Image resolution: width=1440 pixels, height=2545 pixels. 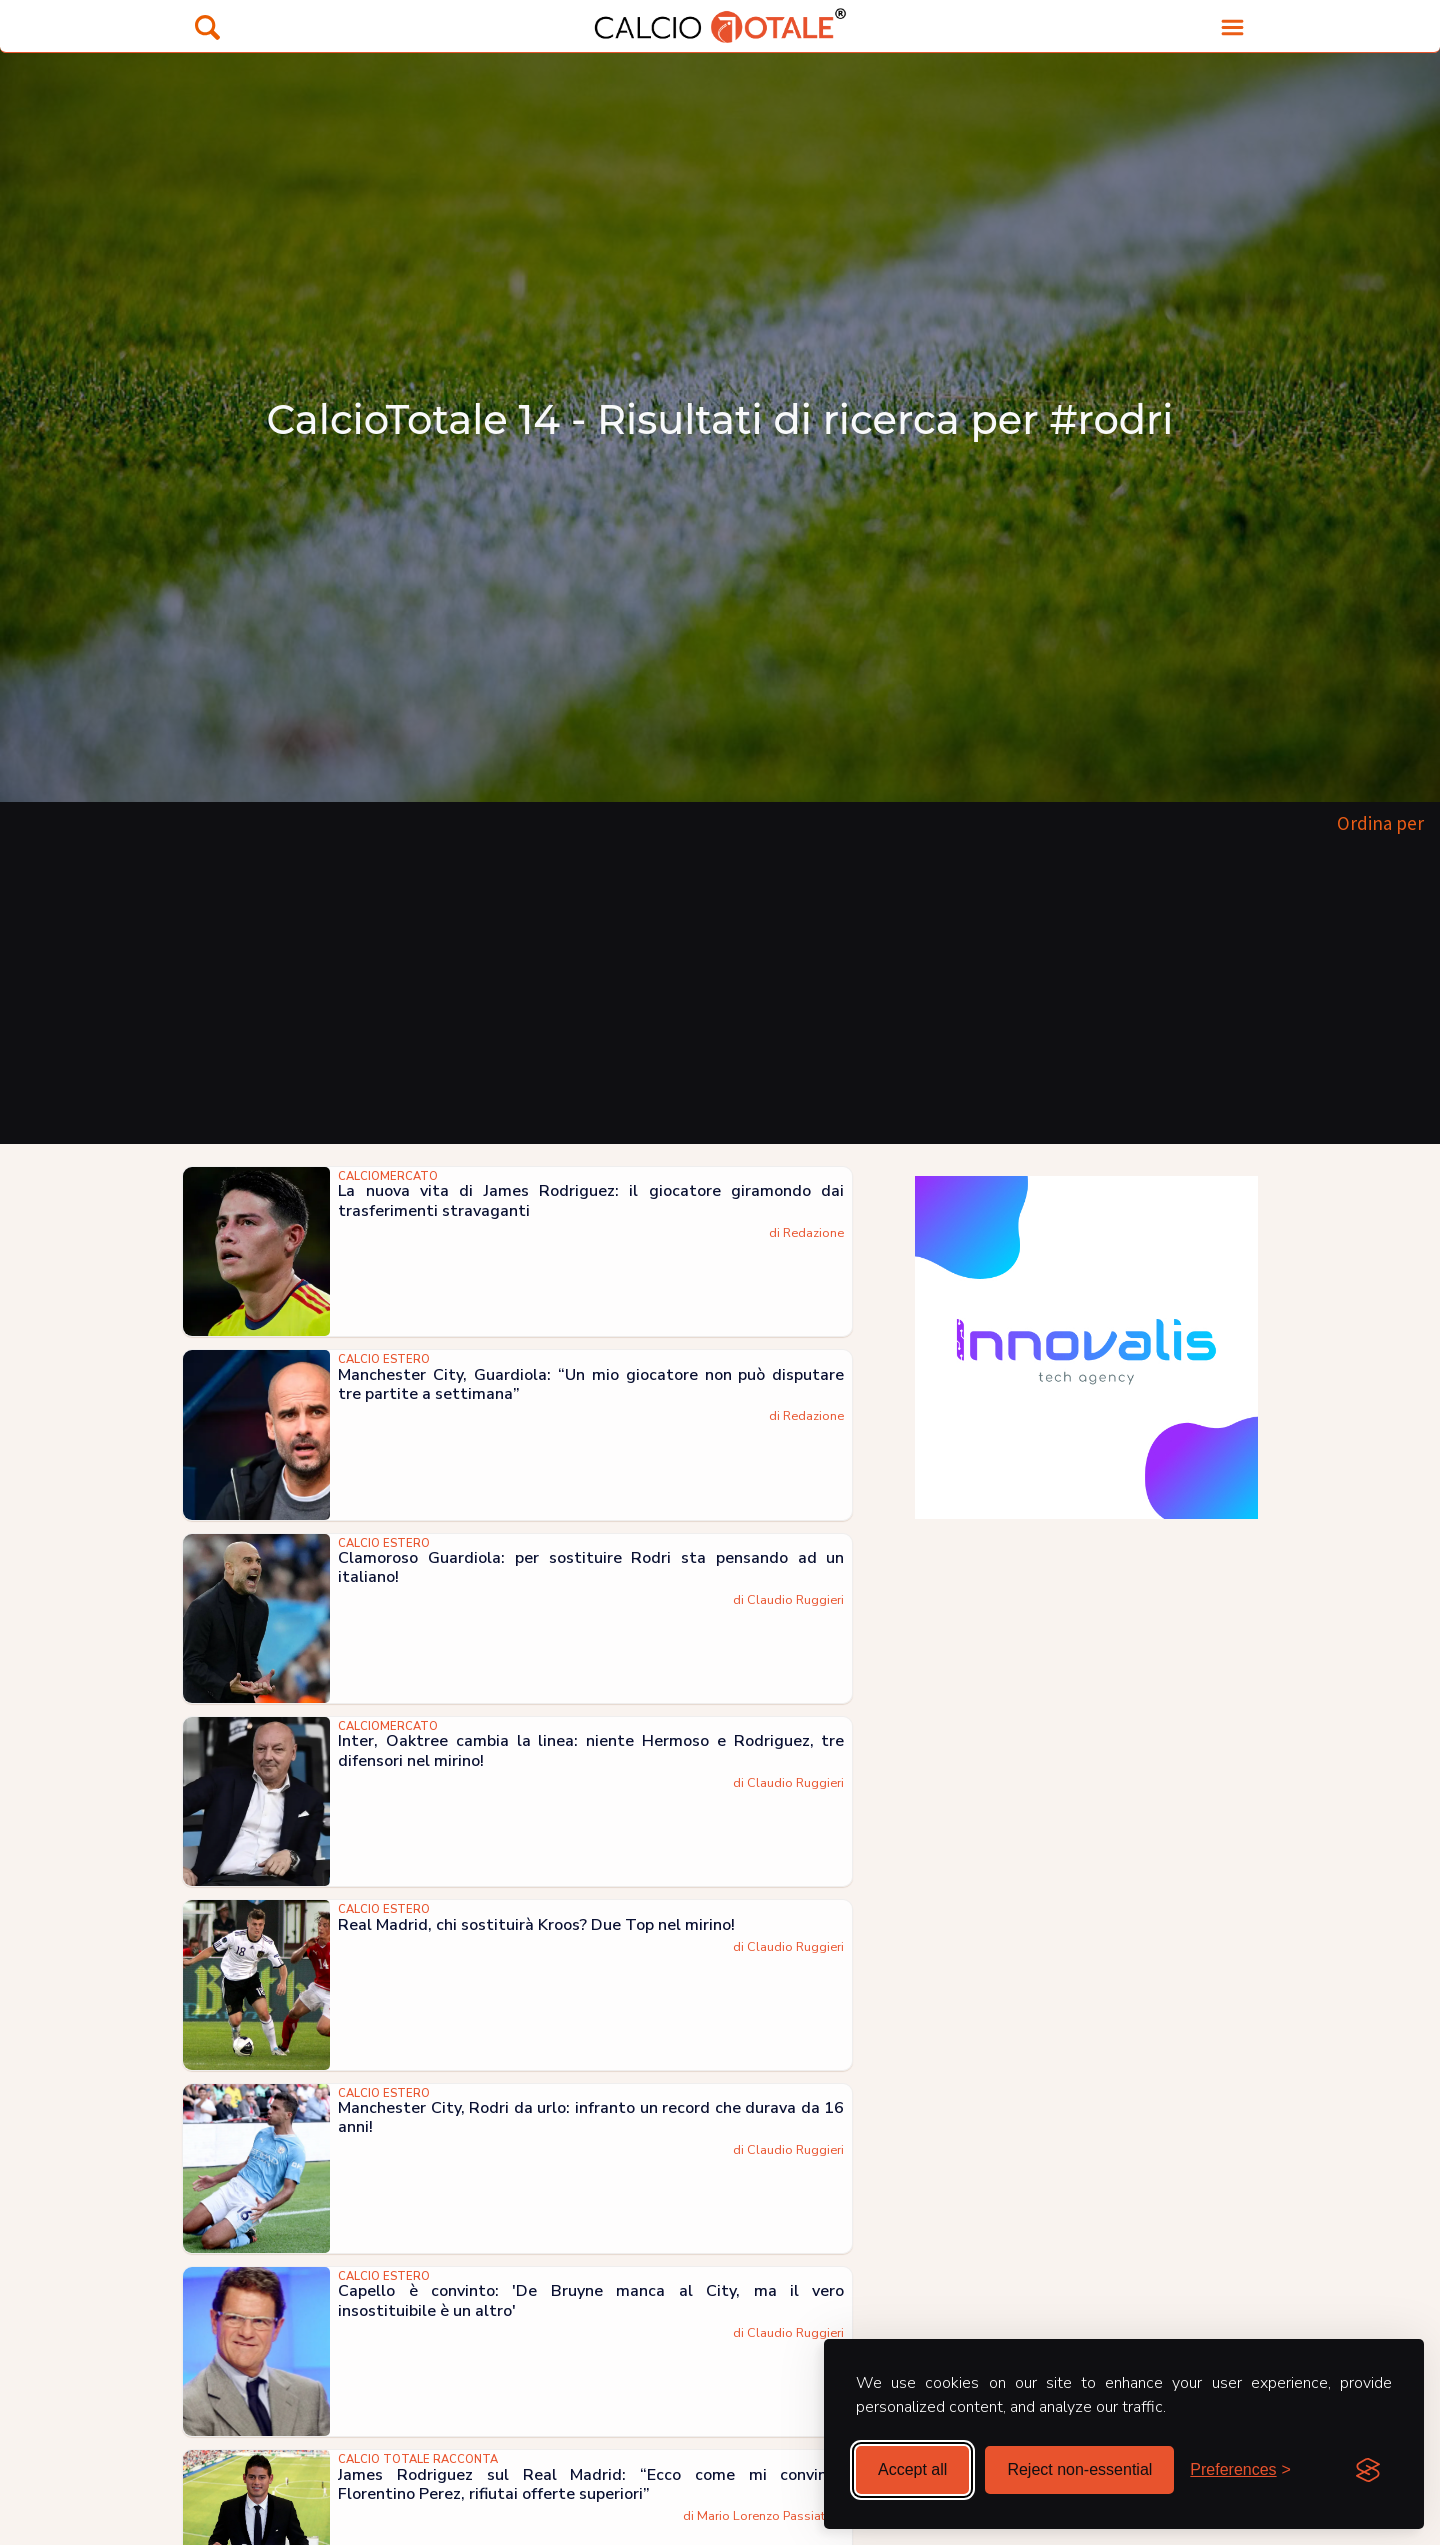 What do you see at coordinates (1380, 823) in the screenshot?
I see `Ordina per` at bounding box center [1380, 823].